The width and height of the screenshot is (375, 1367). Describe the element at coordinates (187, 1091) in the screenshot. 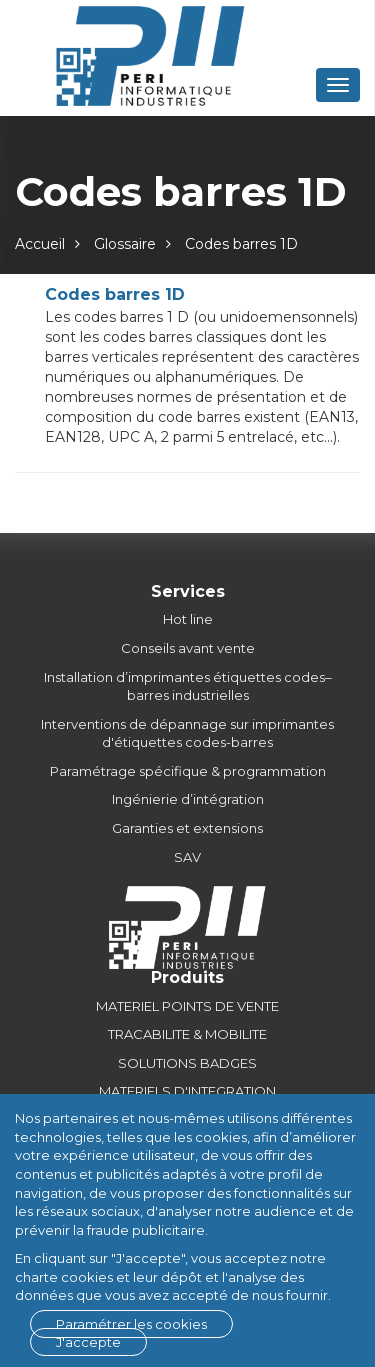

I see `MATERIELS D'INTEGRATION` at that location.